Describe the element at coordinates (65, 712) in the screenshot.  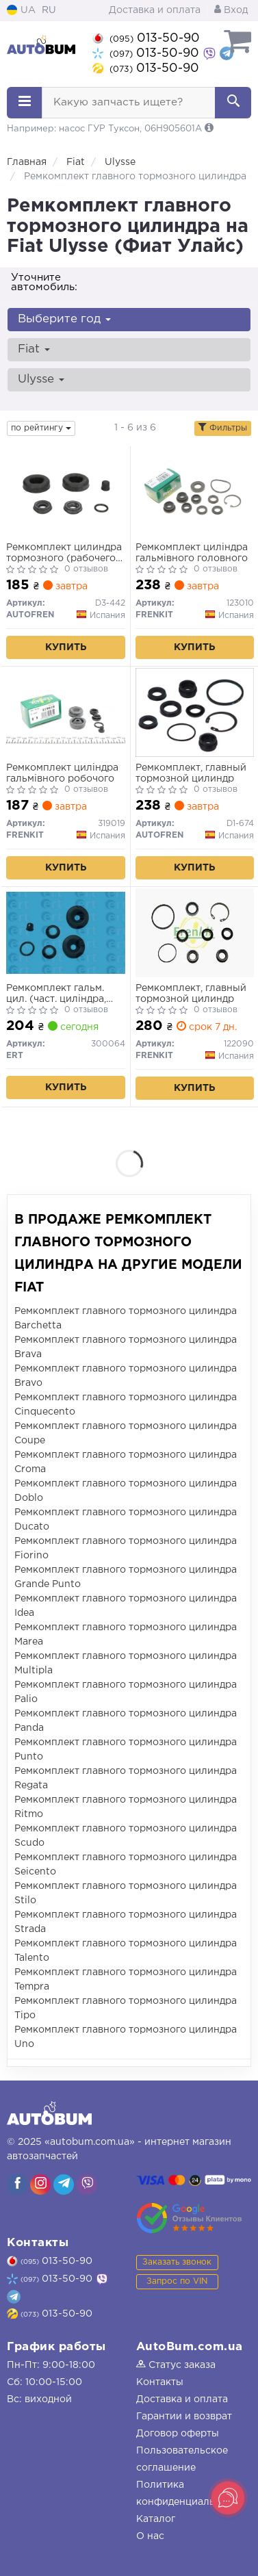
I see `[Ремкомплект циліндра гальмівного робочого FRENKIT 319019]` at that location.